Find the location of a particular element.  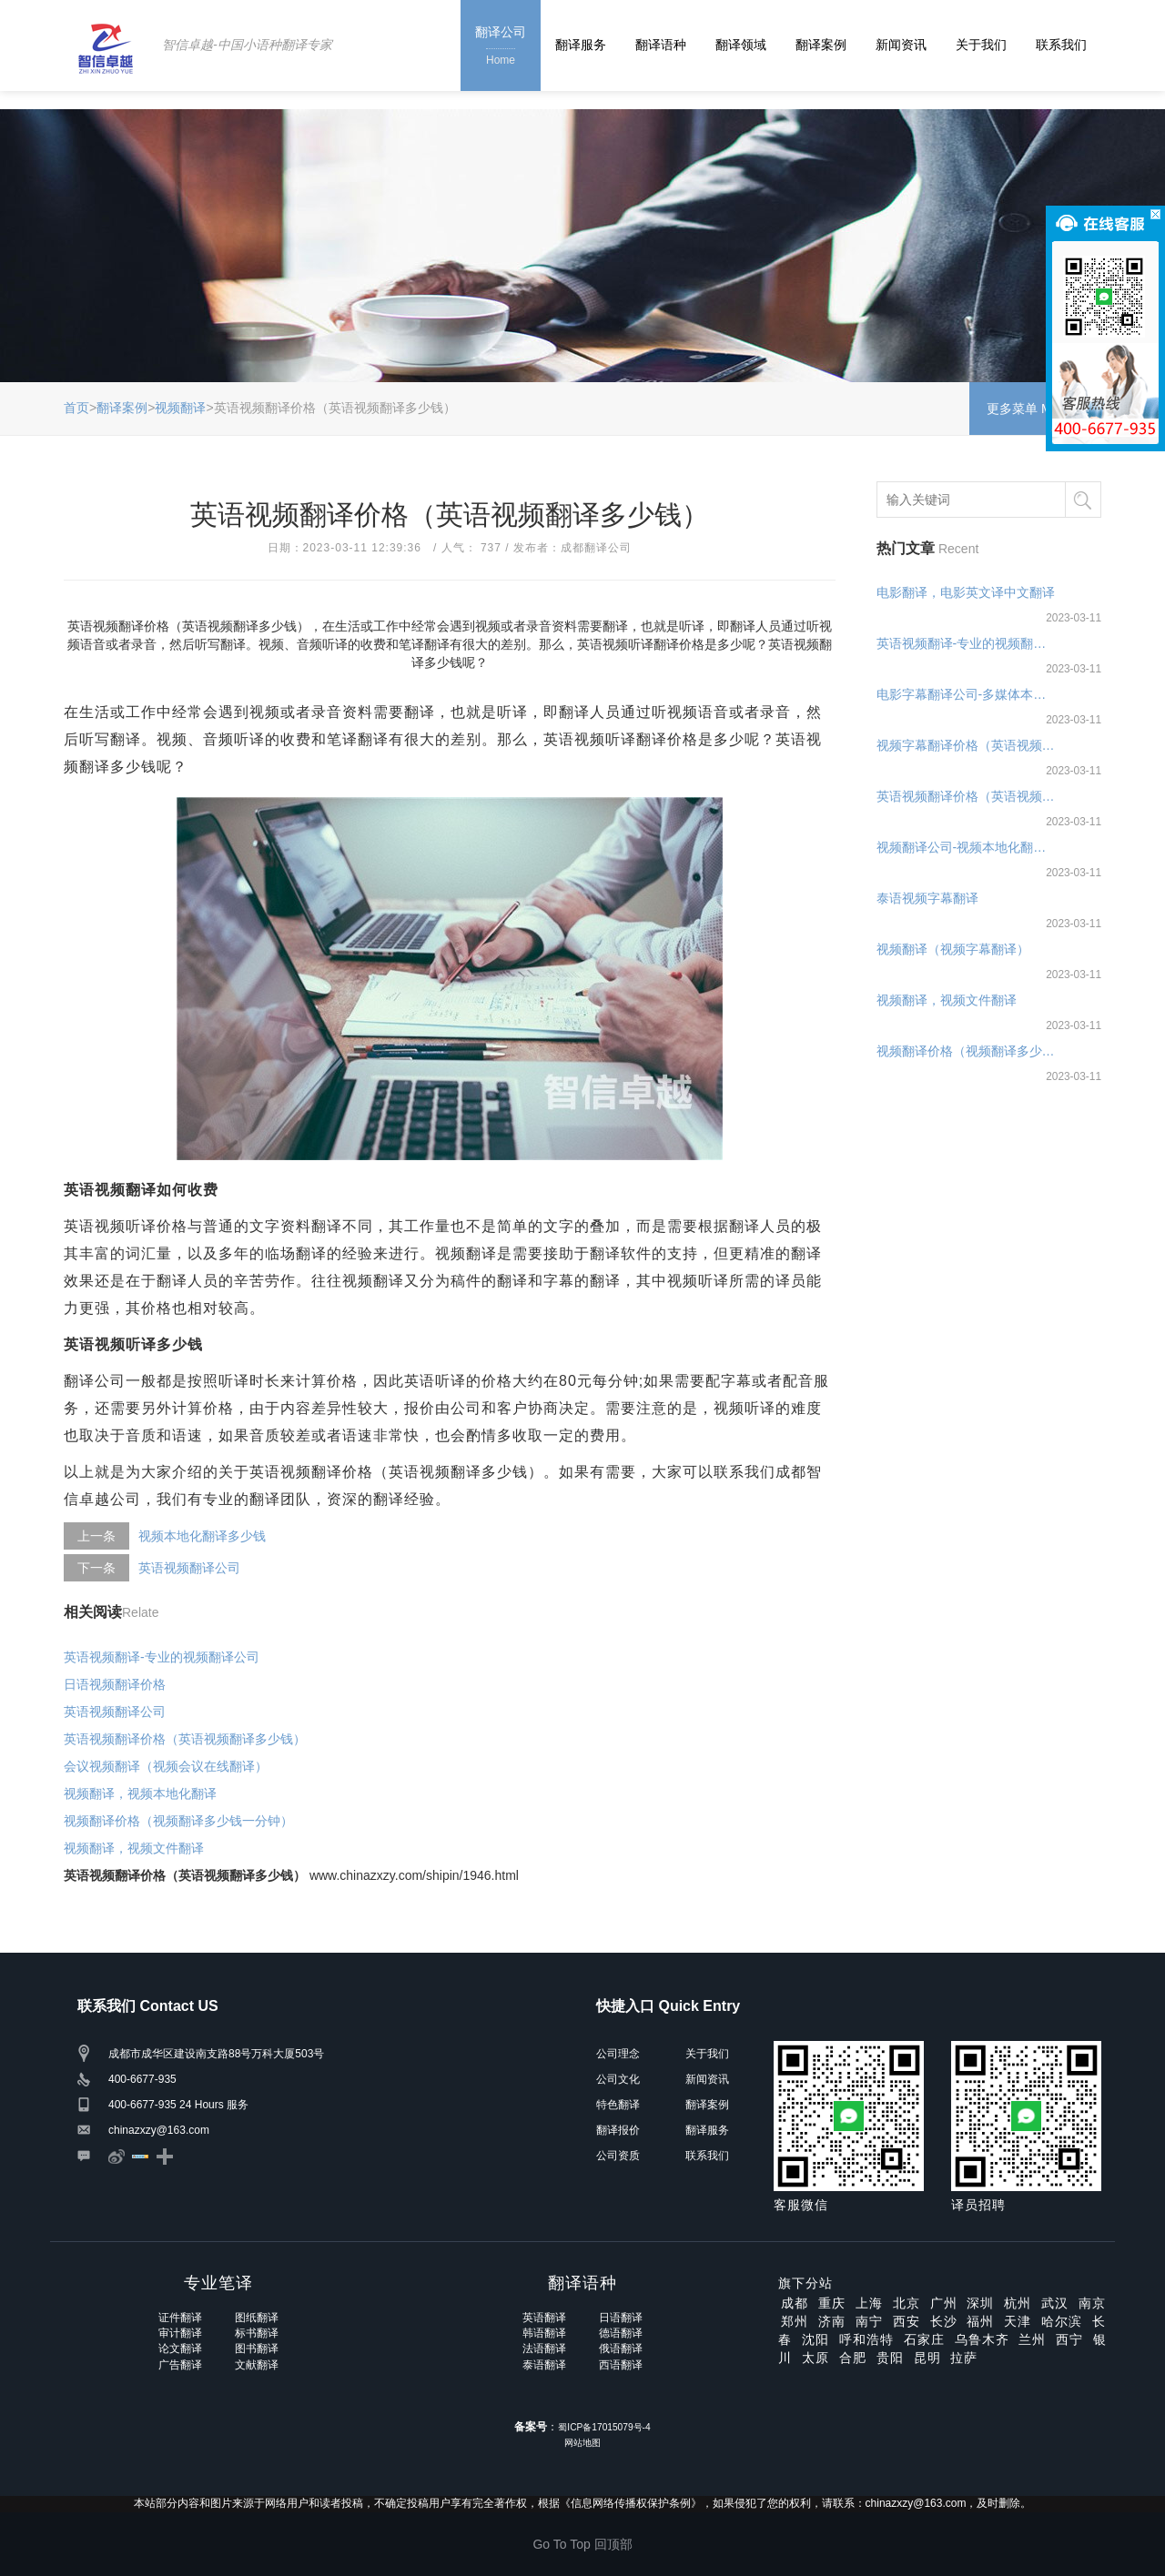

郑州 is located at coordinates (794, 2321).